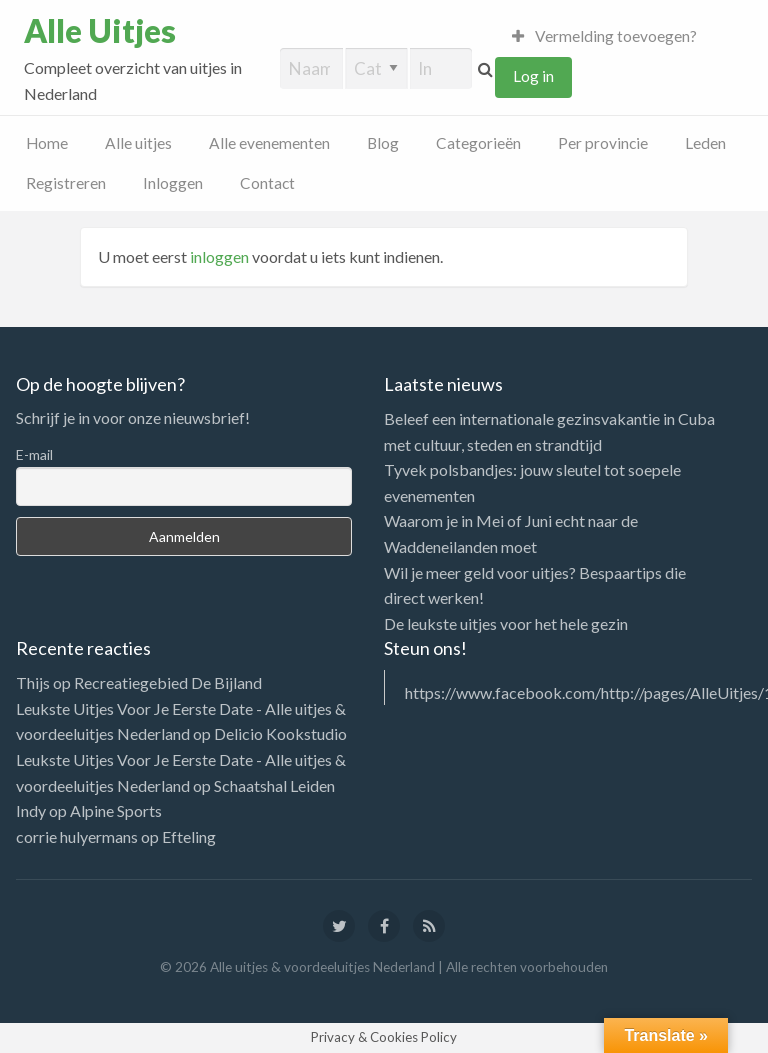  I want to click on Efteling, so click(189, 836).